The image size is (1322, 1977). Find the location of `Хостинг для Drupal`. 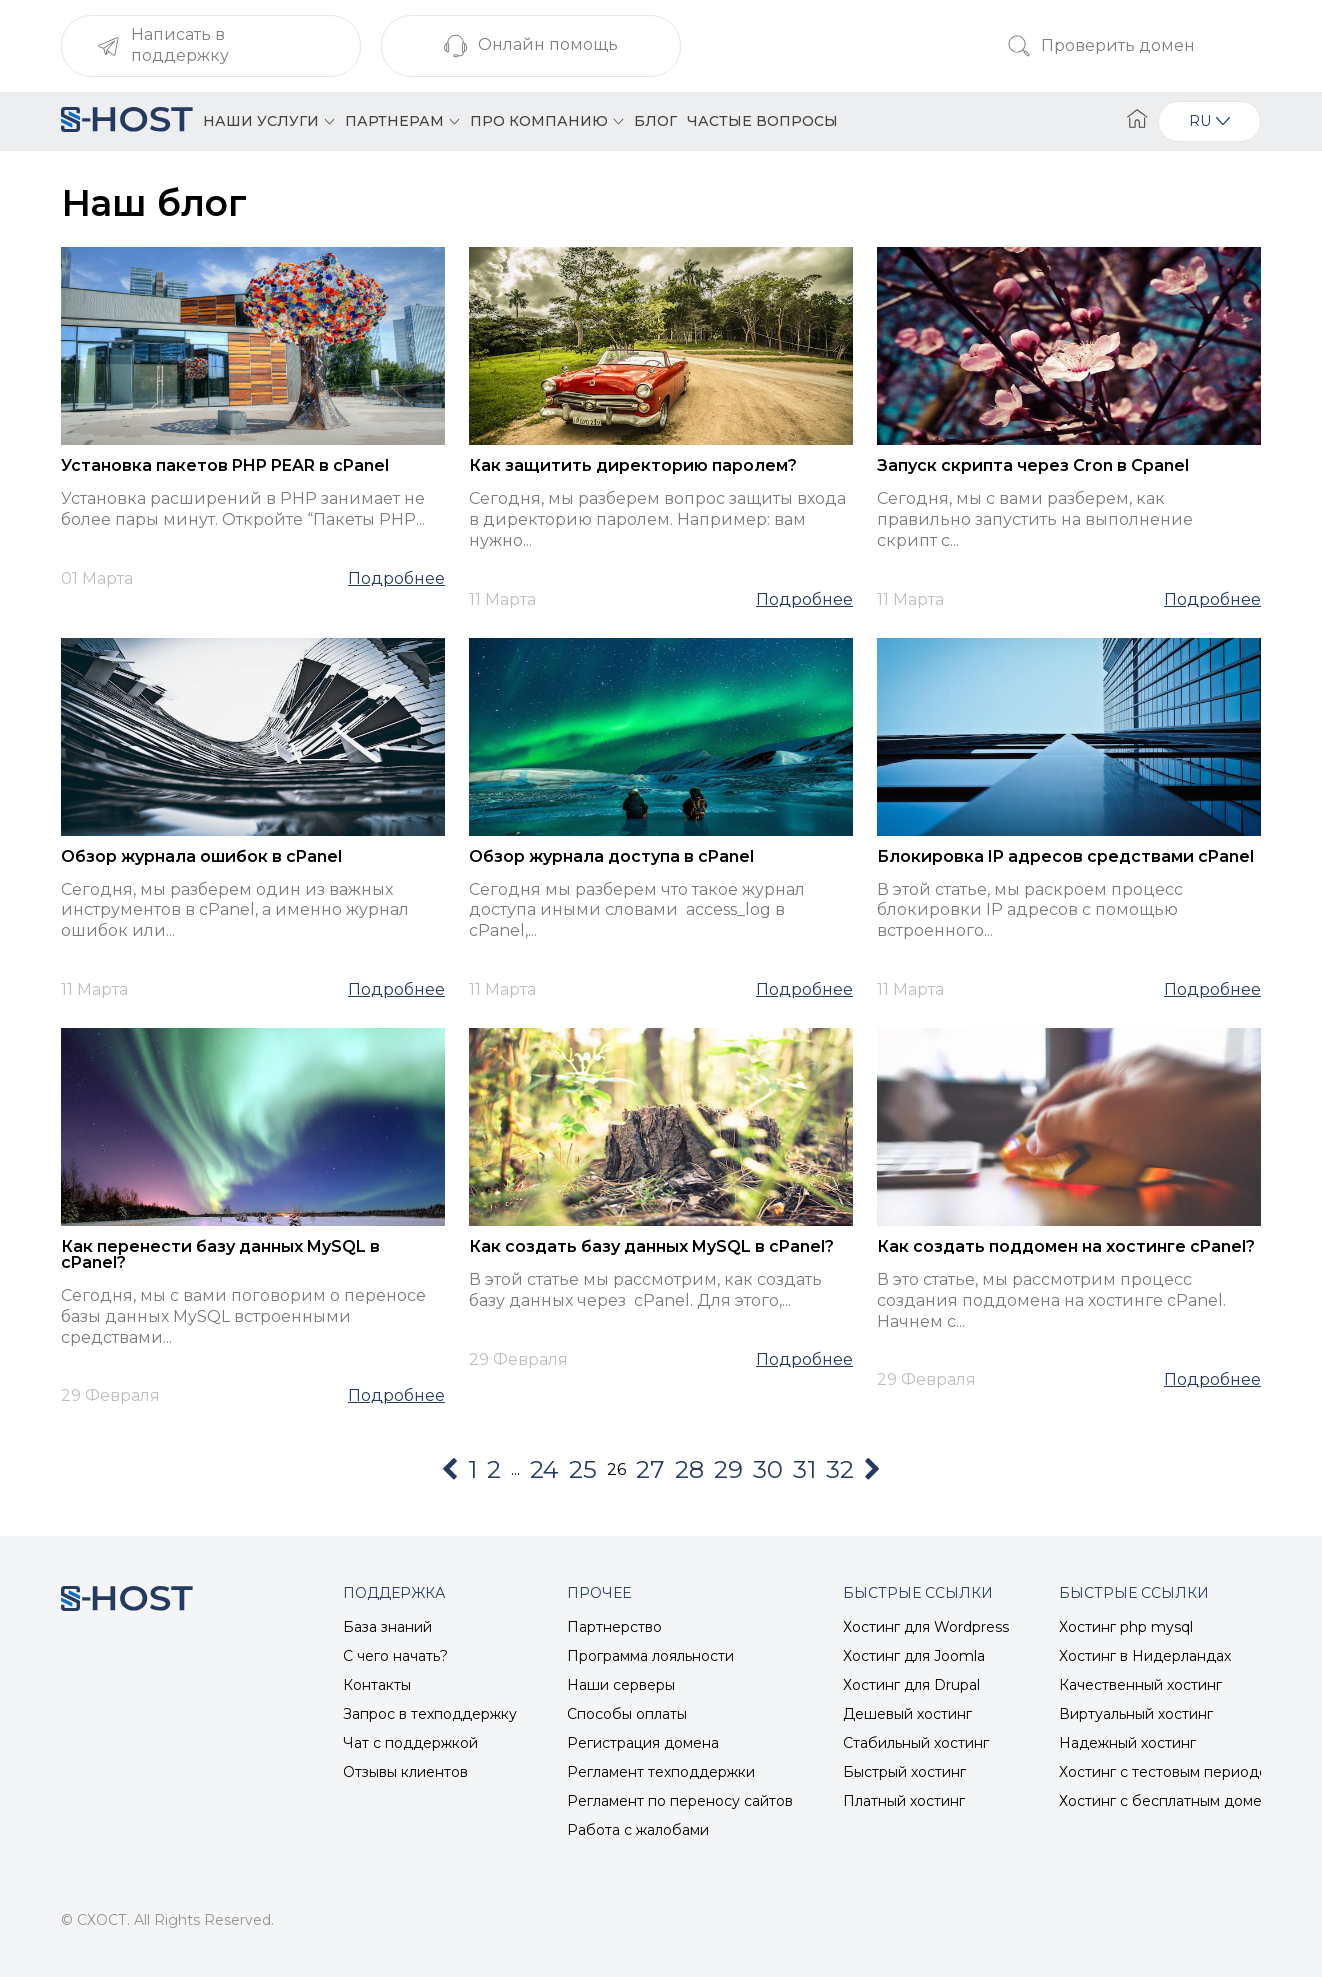

Хостинг для Drupal is located at coordinates (911, 1685).